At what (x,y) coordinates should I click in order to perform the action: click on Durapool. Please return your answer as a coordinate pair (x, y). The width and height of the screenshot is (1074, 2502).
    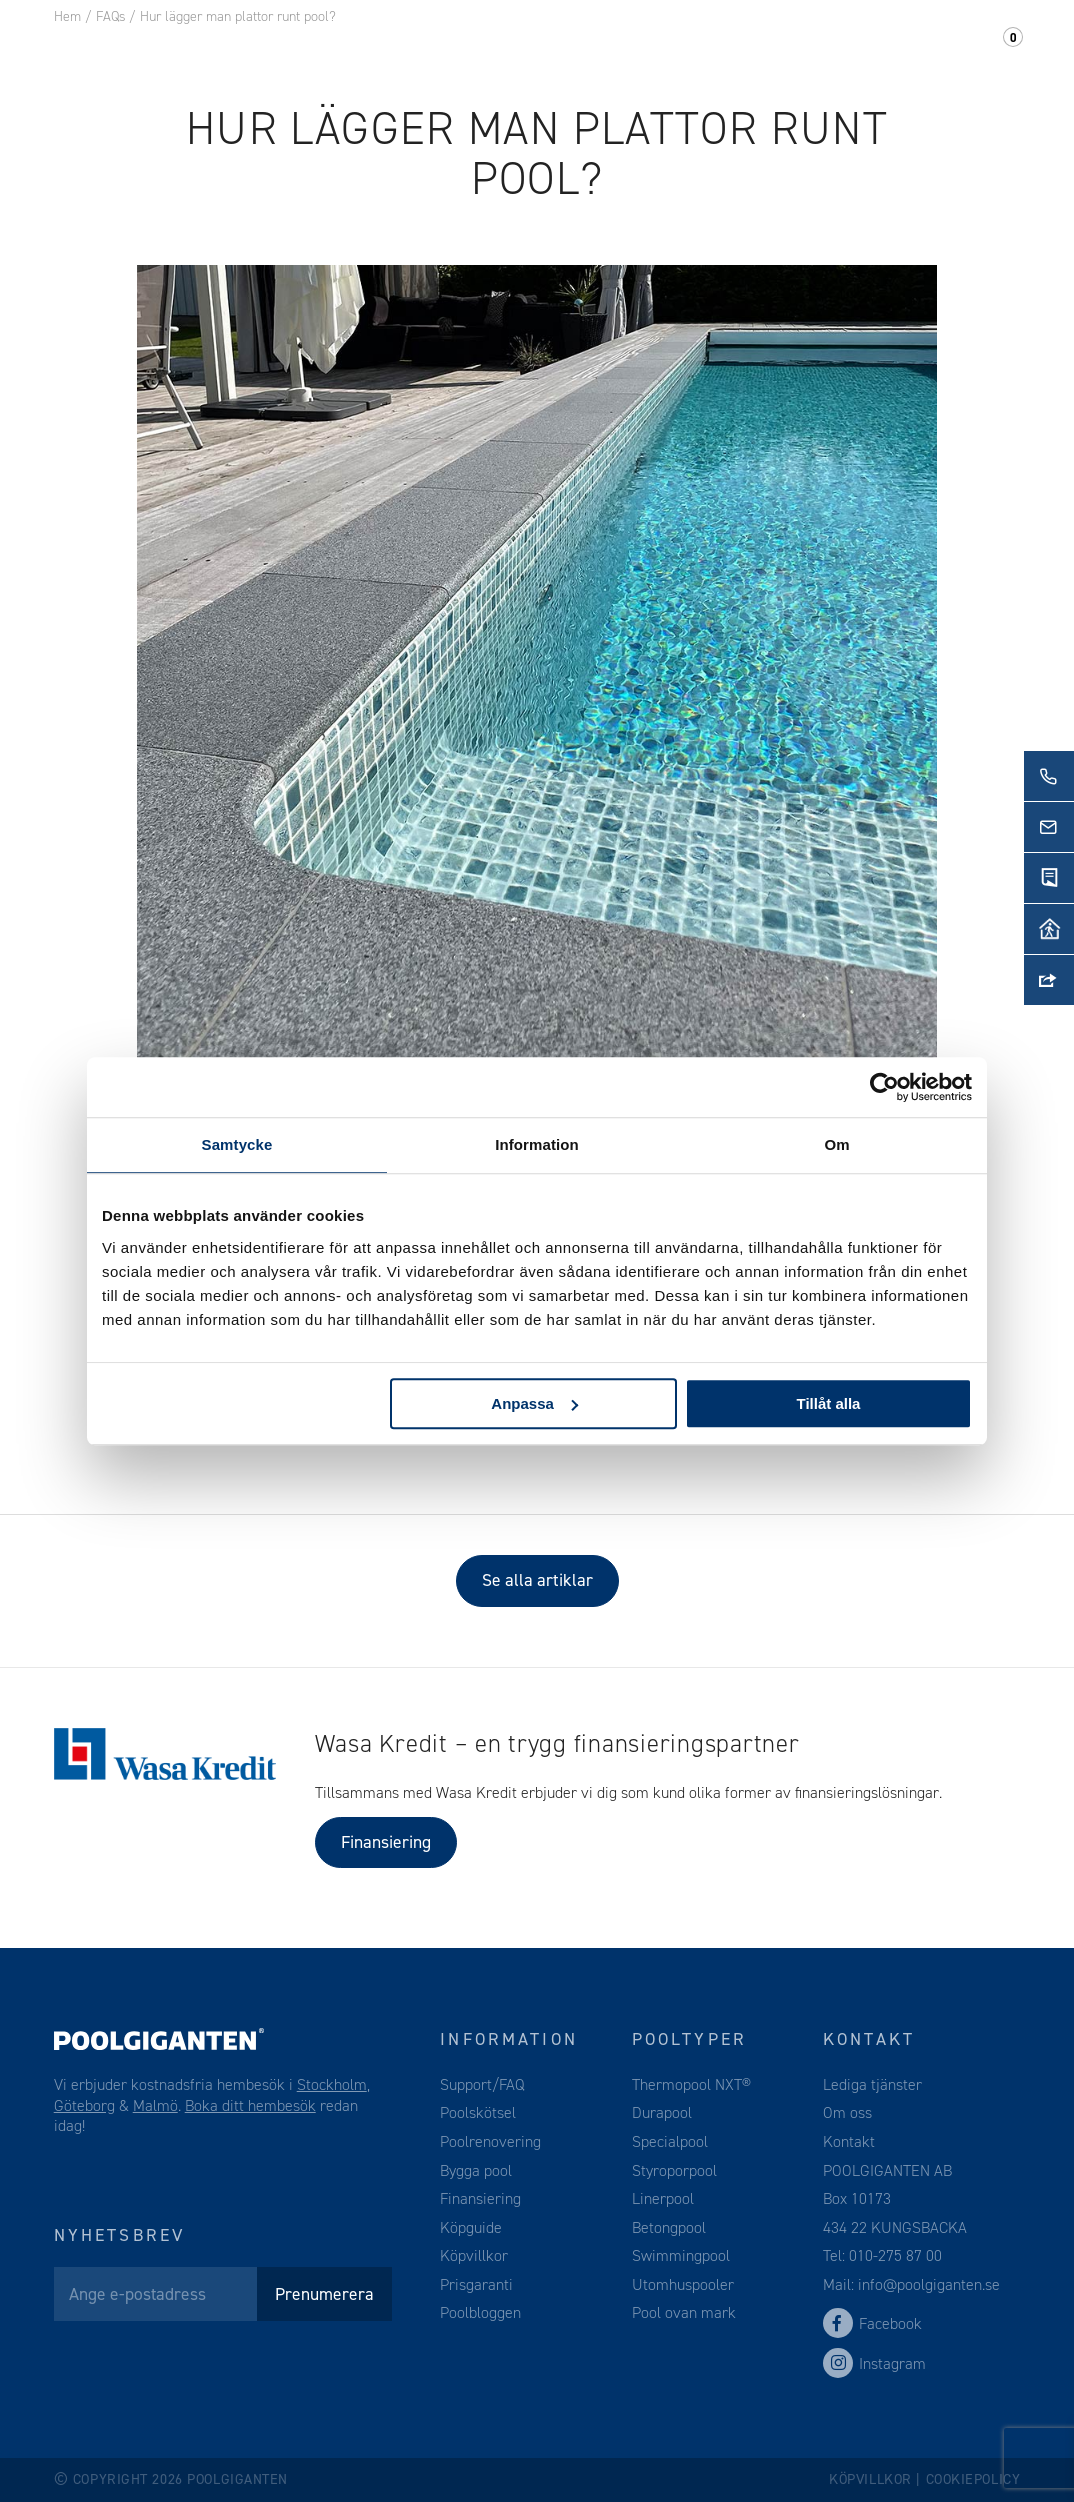
    Looking at the image, I should click on (662, 2112).